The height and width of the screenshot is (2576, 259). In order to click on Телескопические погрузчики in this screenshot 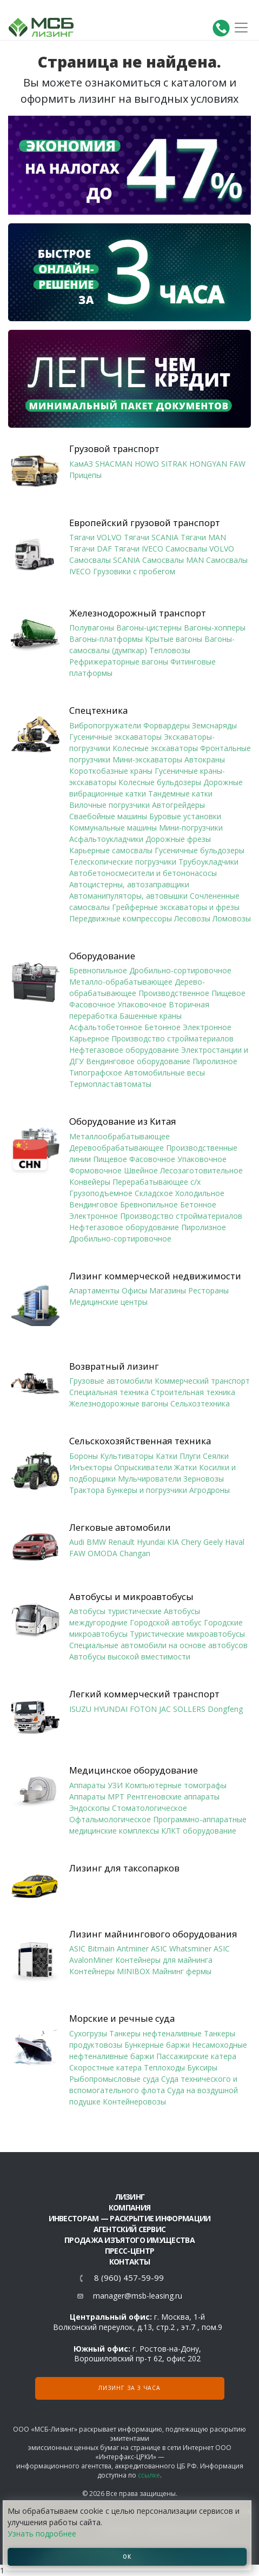, I will do `click(122, 862)`.